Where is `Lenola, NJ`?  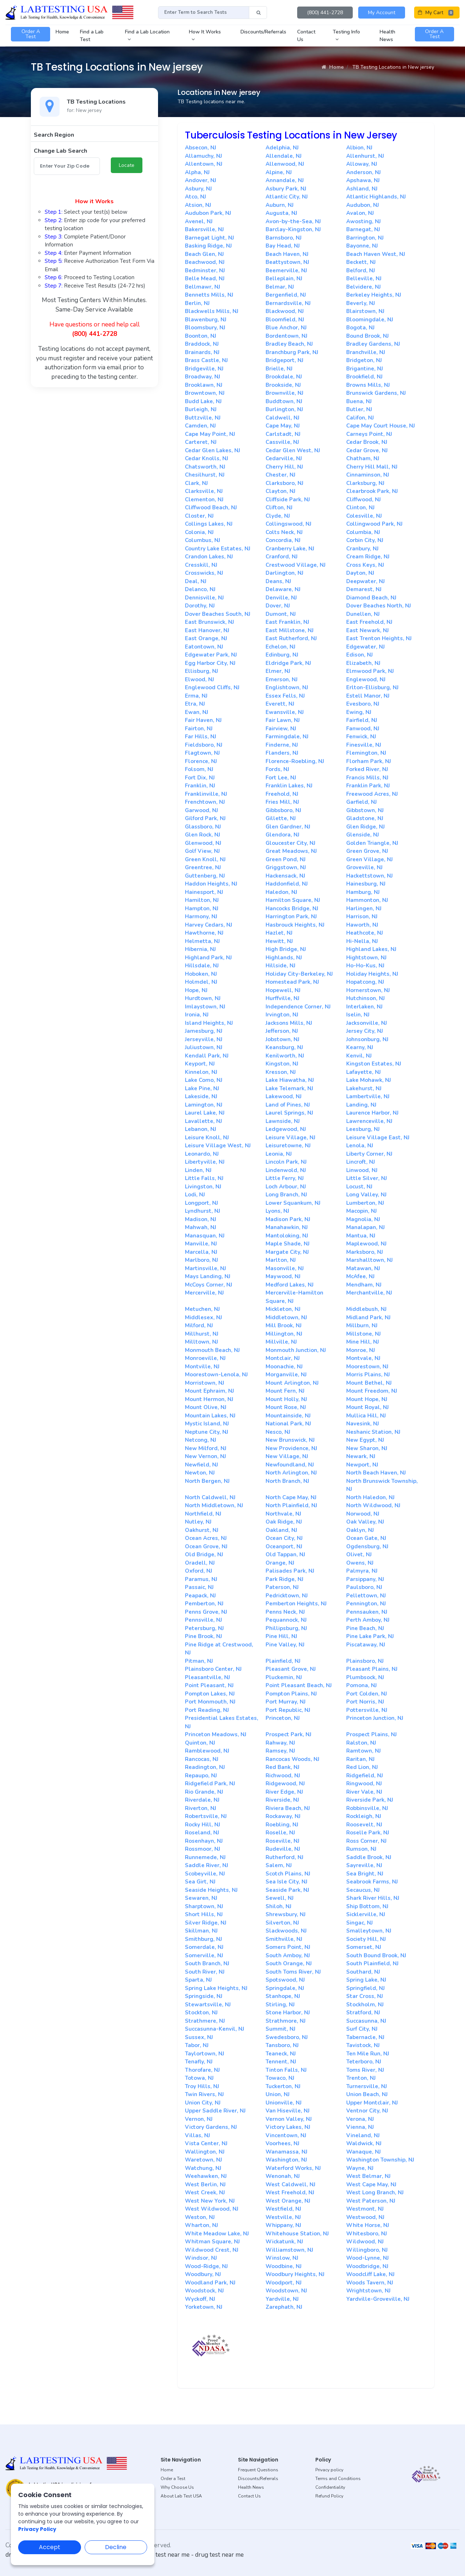
Lenola, NJ is located at coordinates (359, 1145).